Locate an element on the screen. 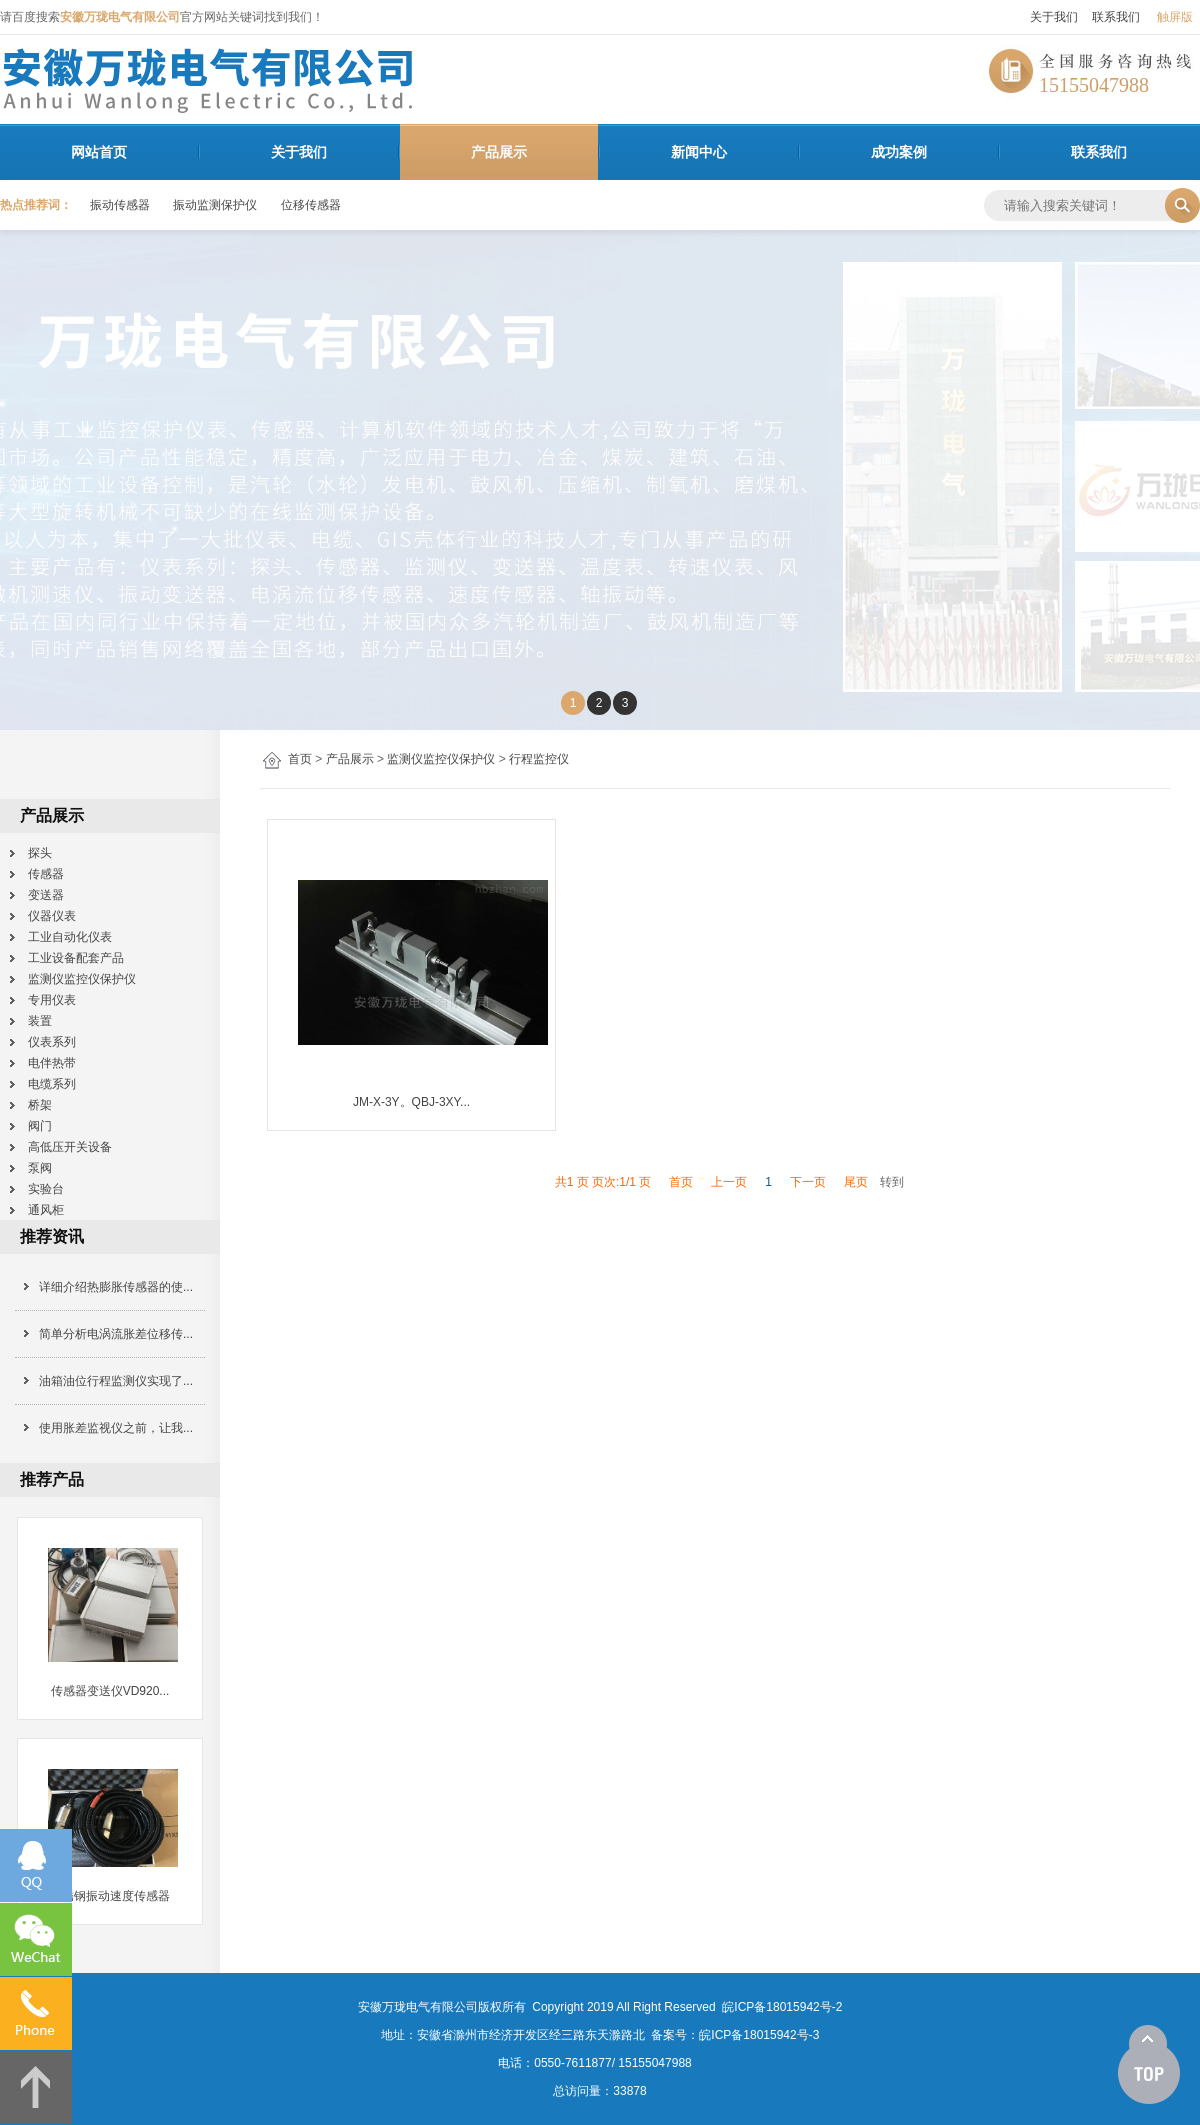 This screenshot has height=2125, width=1200. 不锈钢振动速度传感器 is located at coordinates (110, 1896).